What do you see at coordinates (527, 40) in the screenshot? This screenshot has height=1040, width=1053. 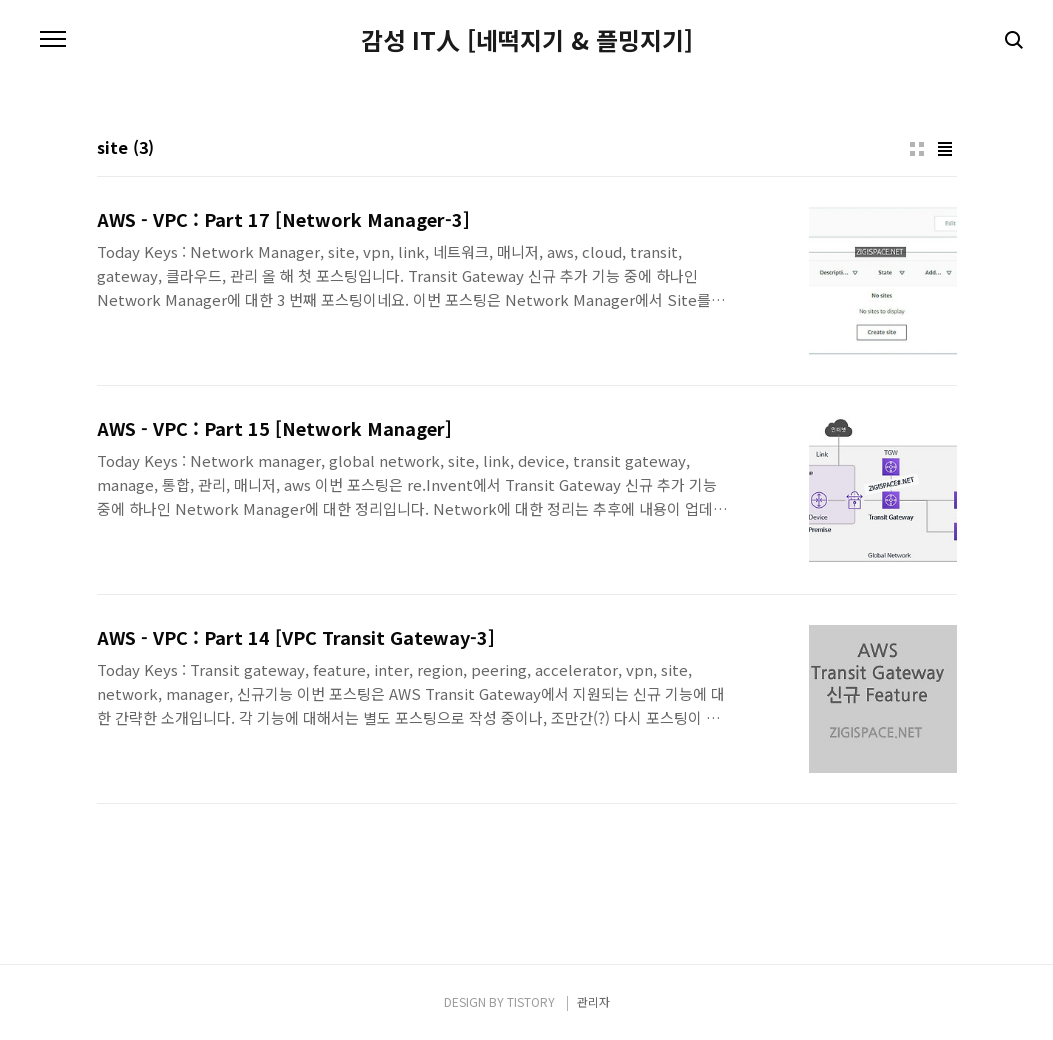 I see `감성 IT人 [네떡지기 & 플밍지기]` at bounding box center [527, 40].